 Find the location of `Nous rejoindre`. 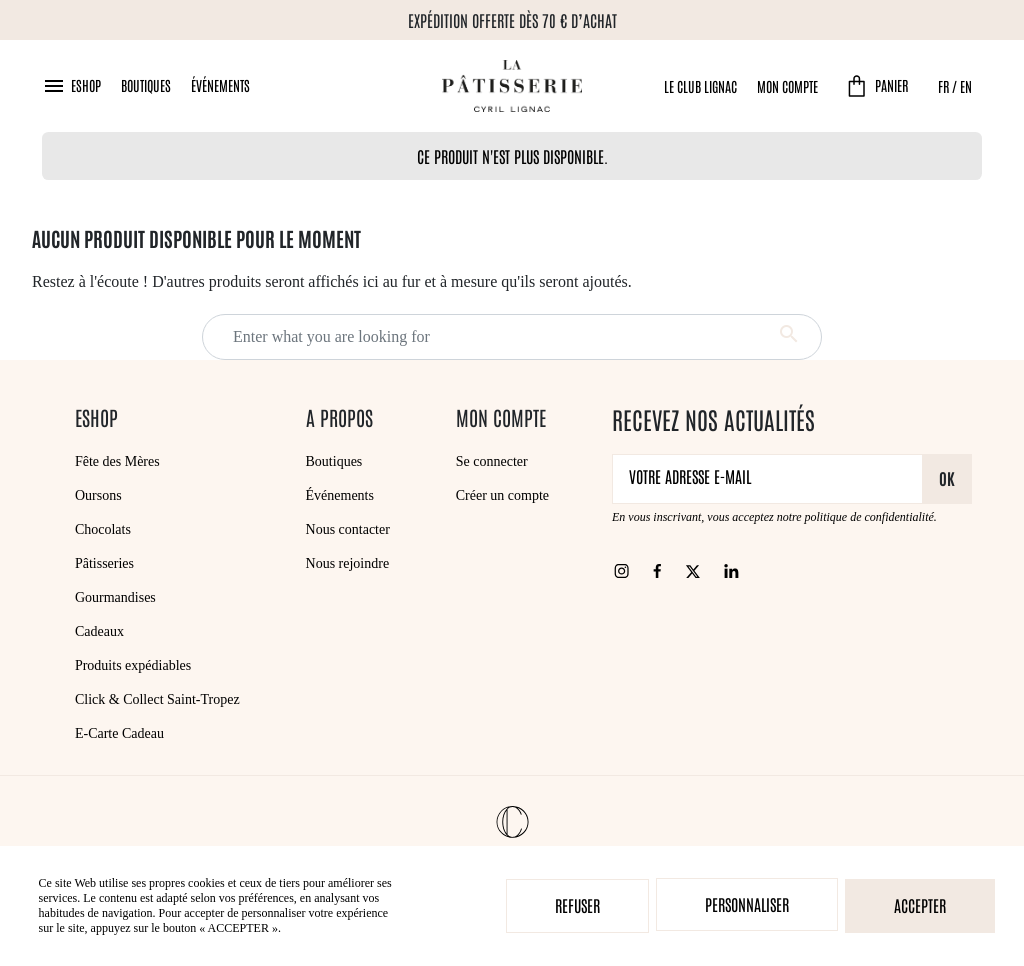

Nous rejoindre is located at coordinates (348, 563).